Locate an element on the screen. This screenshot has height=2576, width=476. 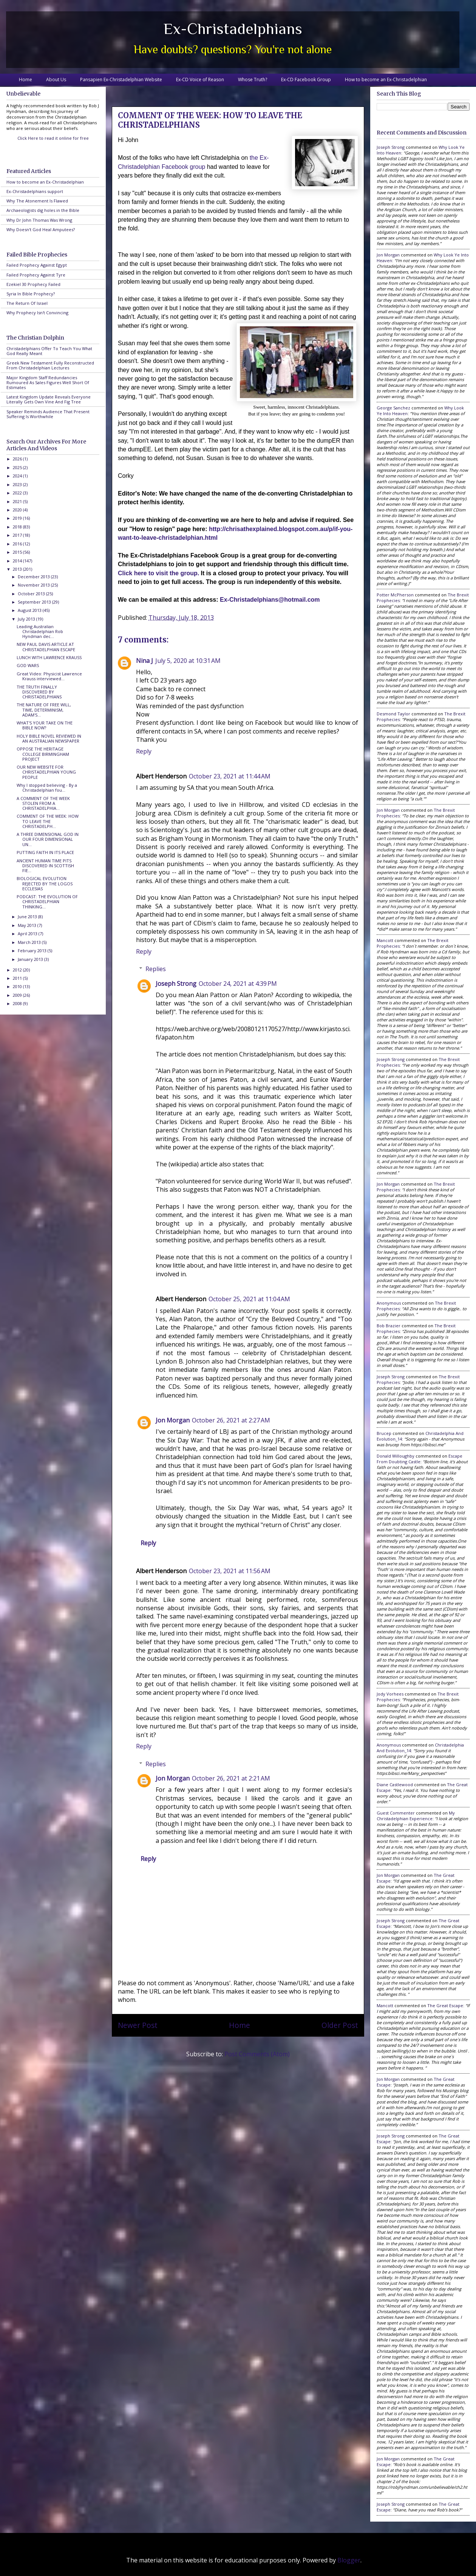
Ex-Christadelphians is located at coordinates (233, 28).